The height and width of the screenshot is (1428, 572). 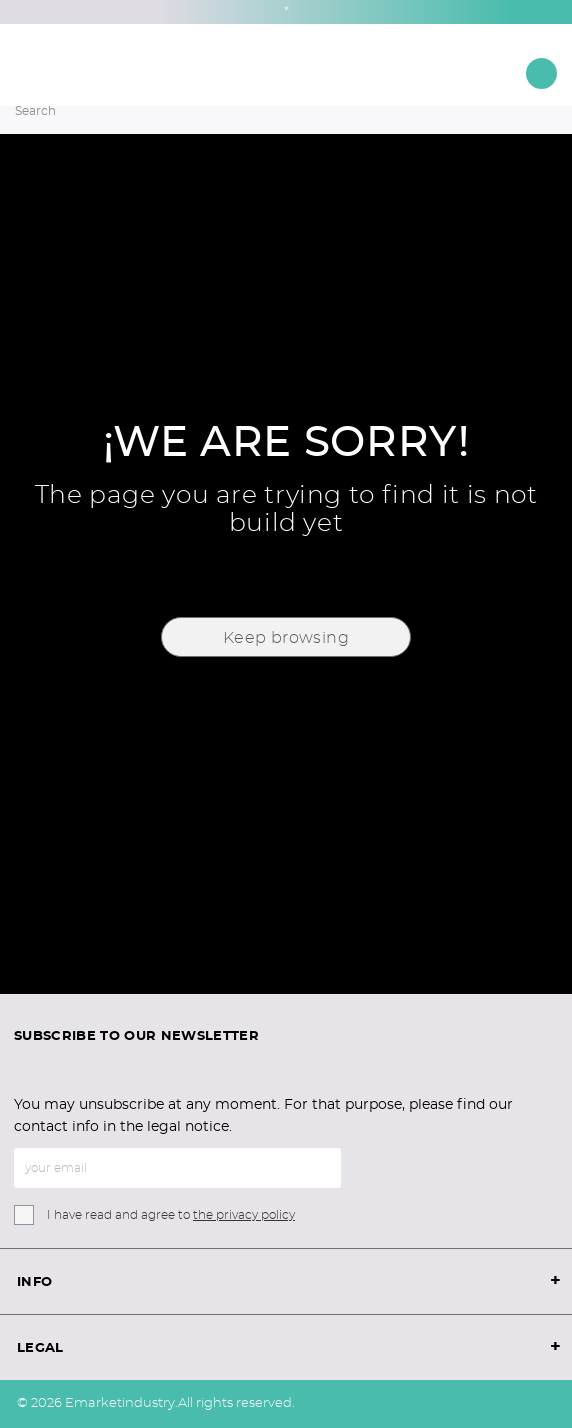 What do you see at coordinates (286, 638) in the screenshot?
I see `Keep browsing` at bounding box center [286, 638].